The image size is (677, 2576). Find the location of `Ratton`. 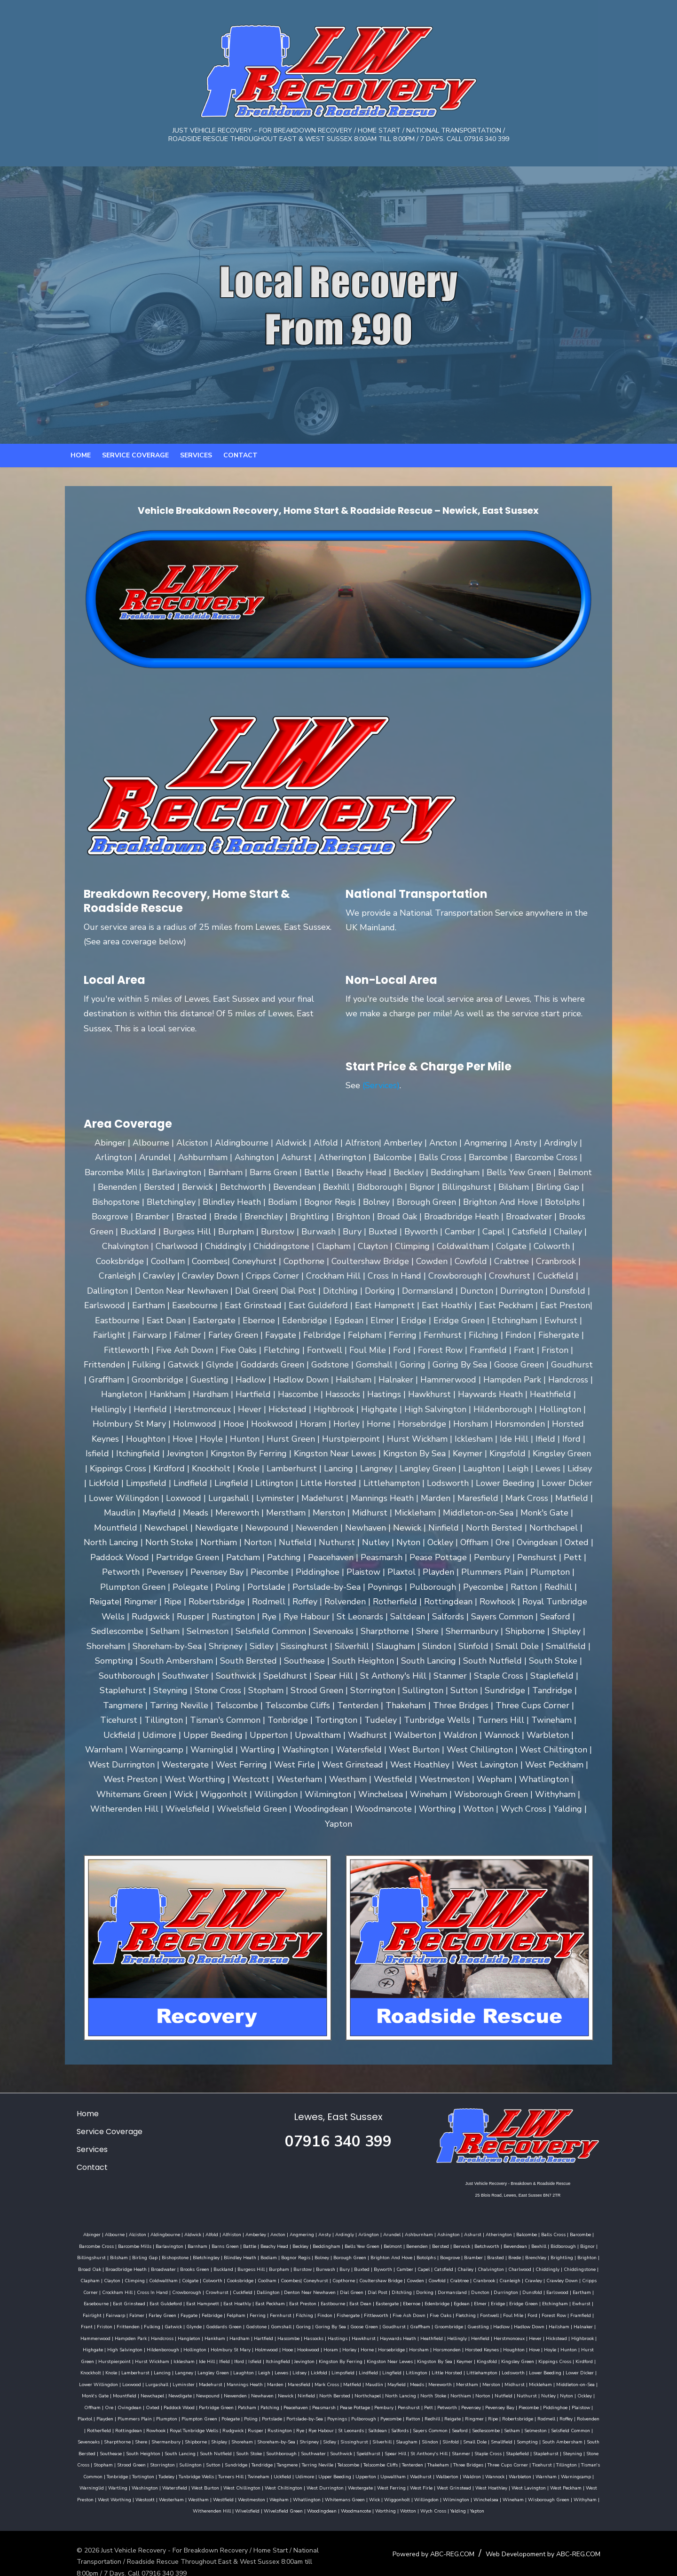

Ratton is located at coordinates (78, 2413).